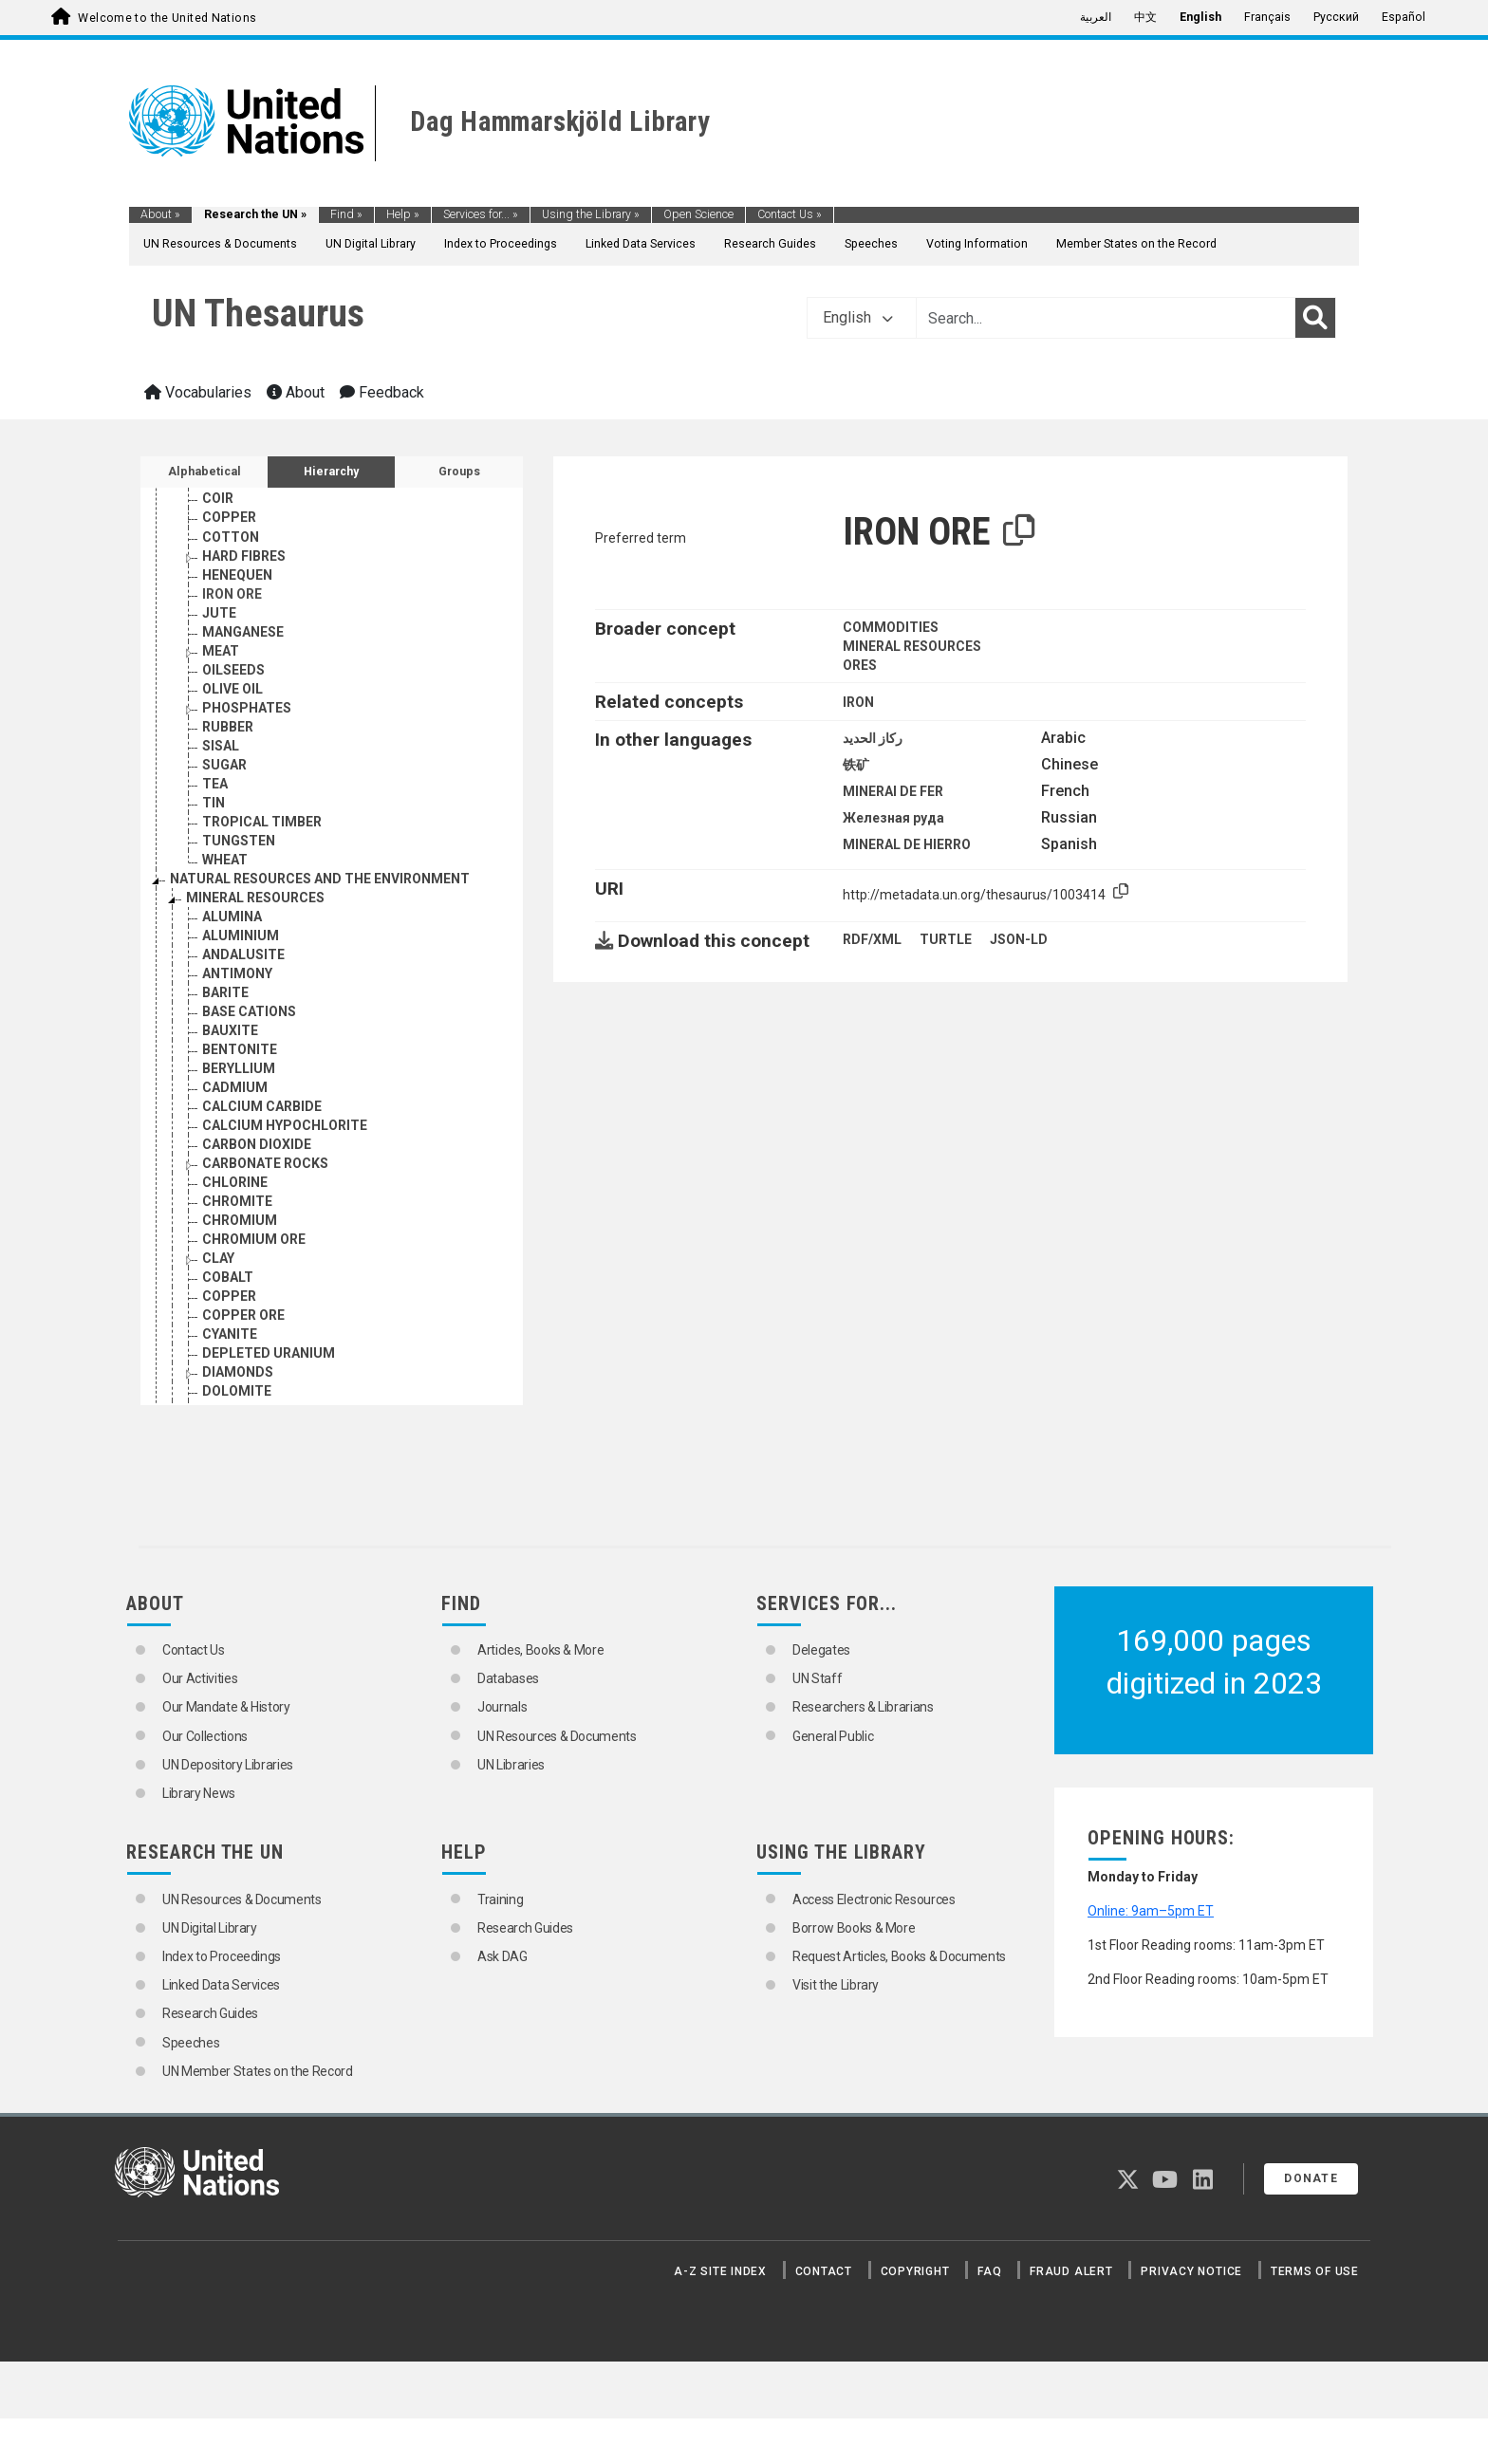  Describe the element at coordinates (511, 1764) in the screenshot. I see `UN Libraries` at that location.